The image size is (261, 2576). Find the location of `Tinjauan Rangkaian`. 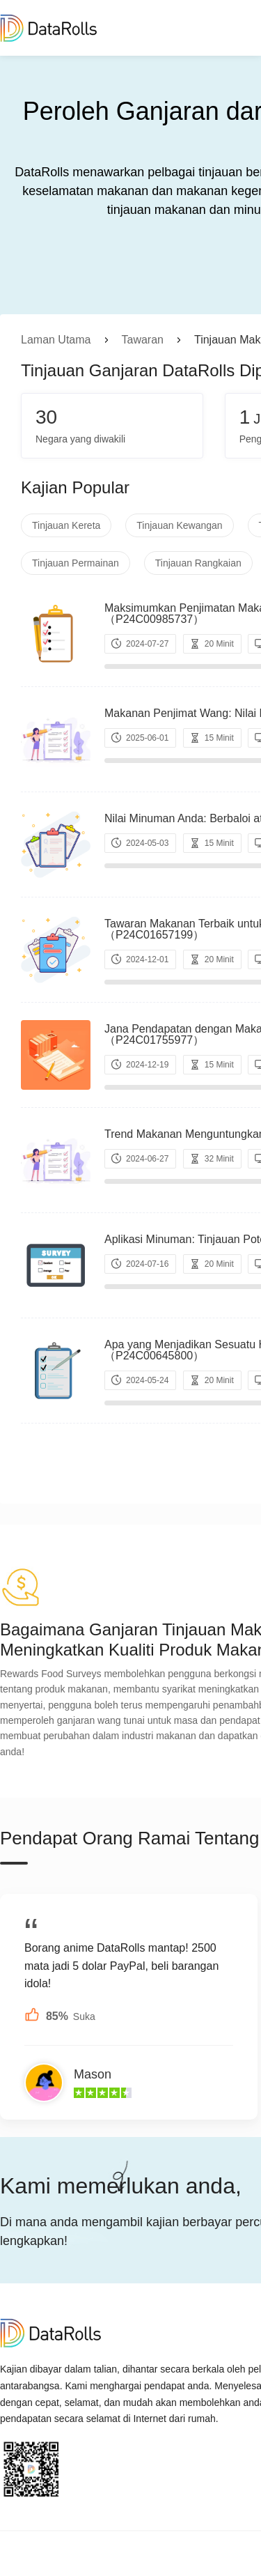

Tinjauan Rangkaian is located at coordinates (198, 563).